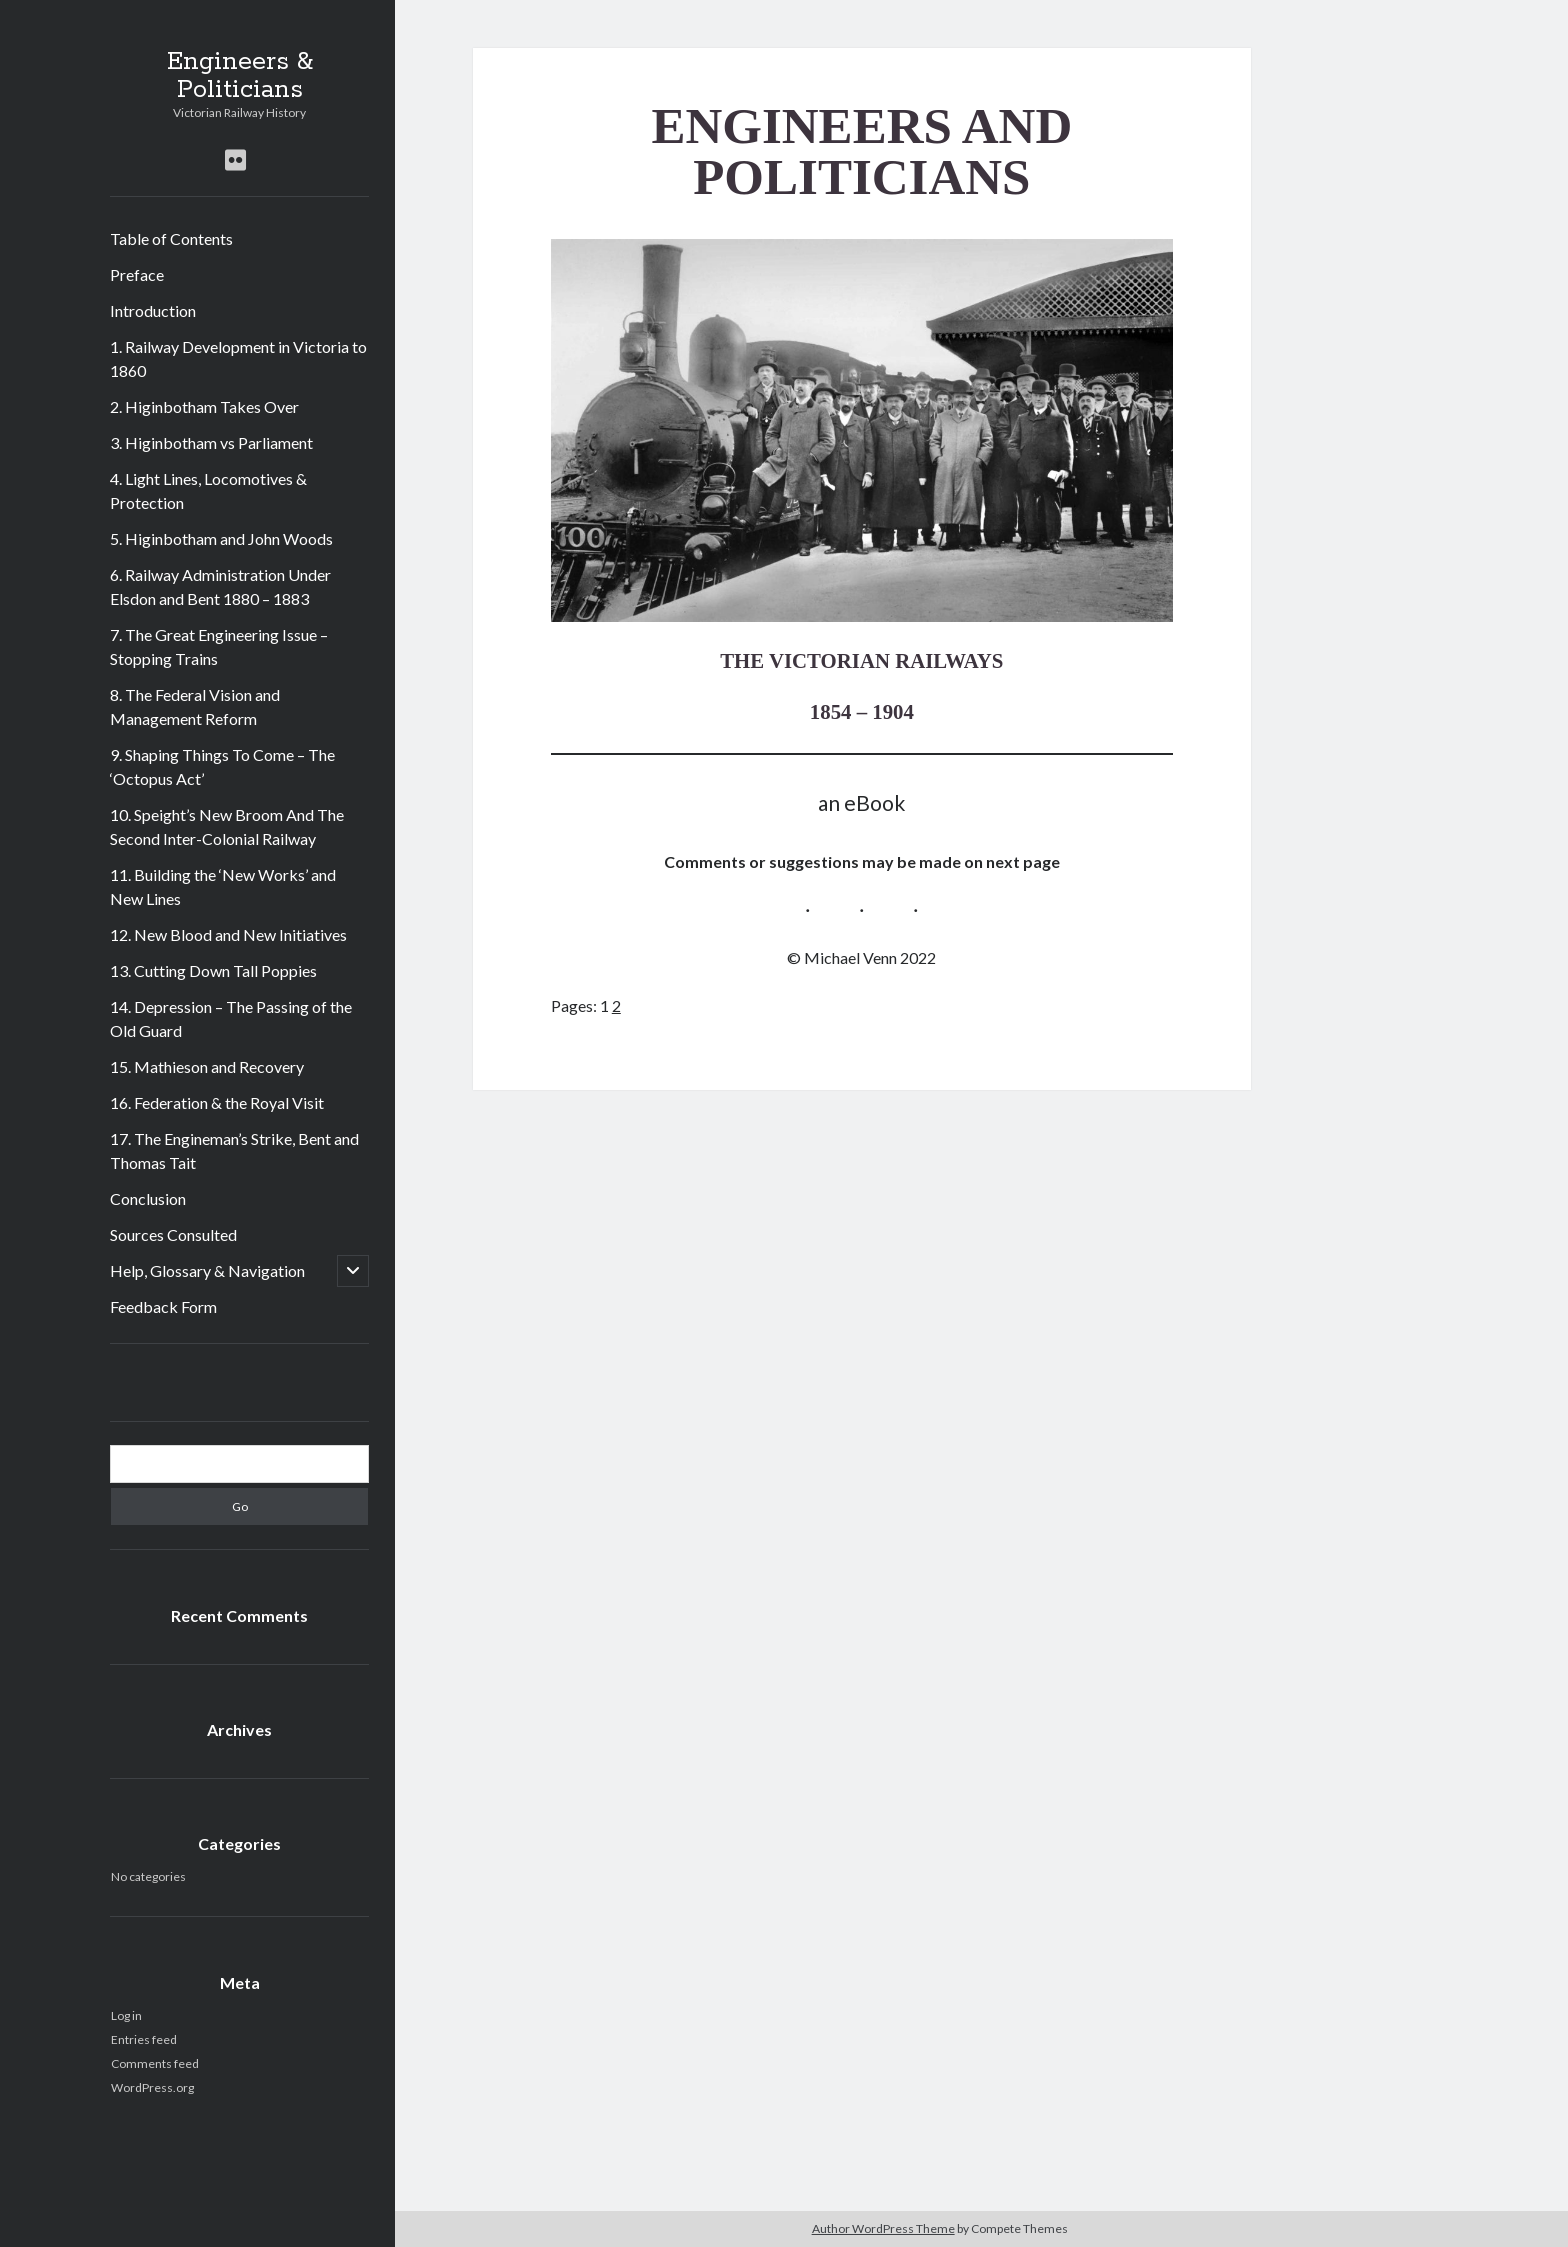  Describe the element at coordinates (152, 2087) in the screenshot. I see `WordPress.org` at that location.